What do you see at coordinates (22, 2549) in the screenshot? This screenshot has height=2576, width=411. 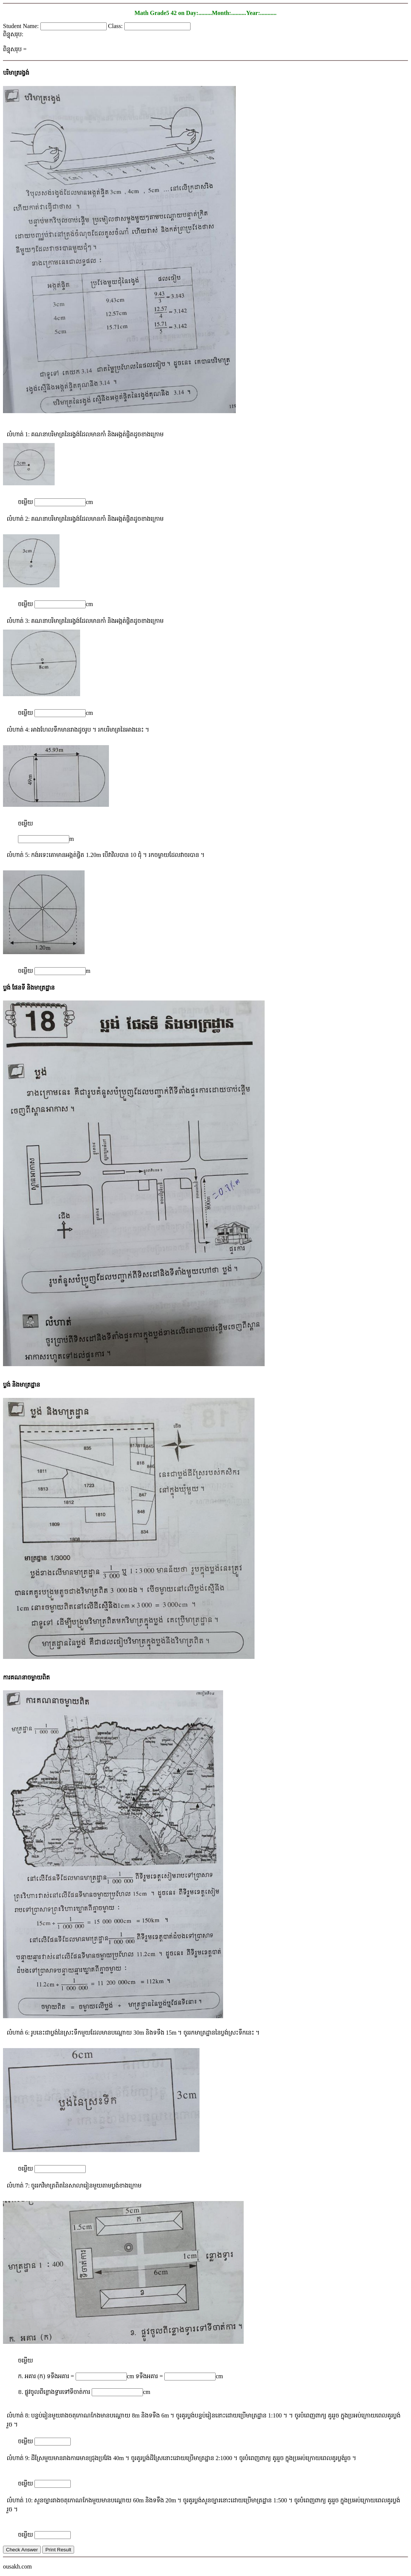 I see `Check Answer` at bounding box center [22, 2549].